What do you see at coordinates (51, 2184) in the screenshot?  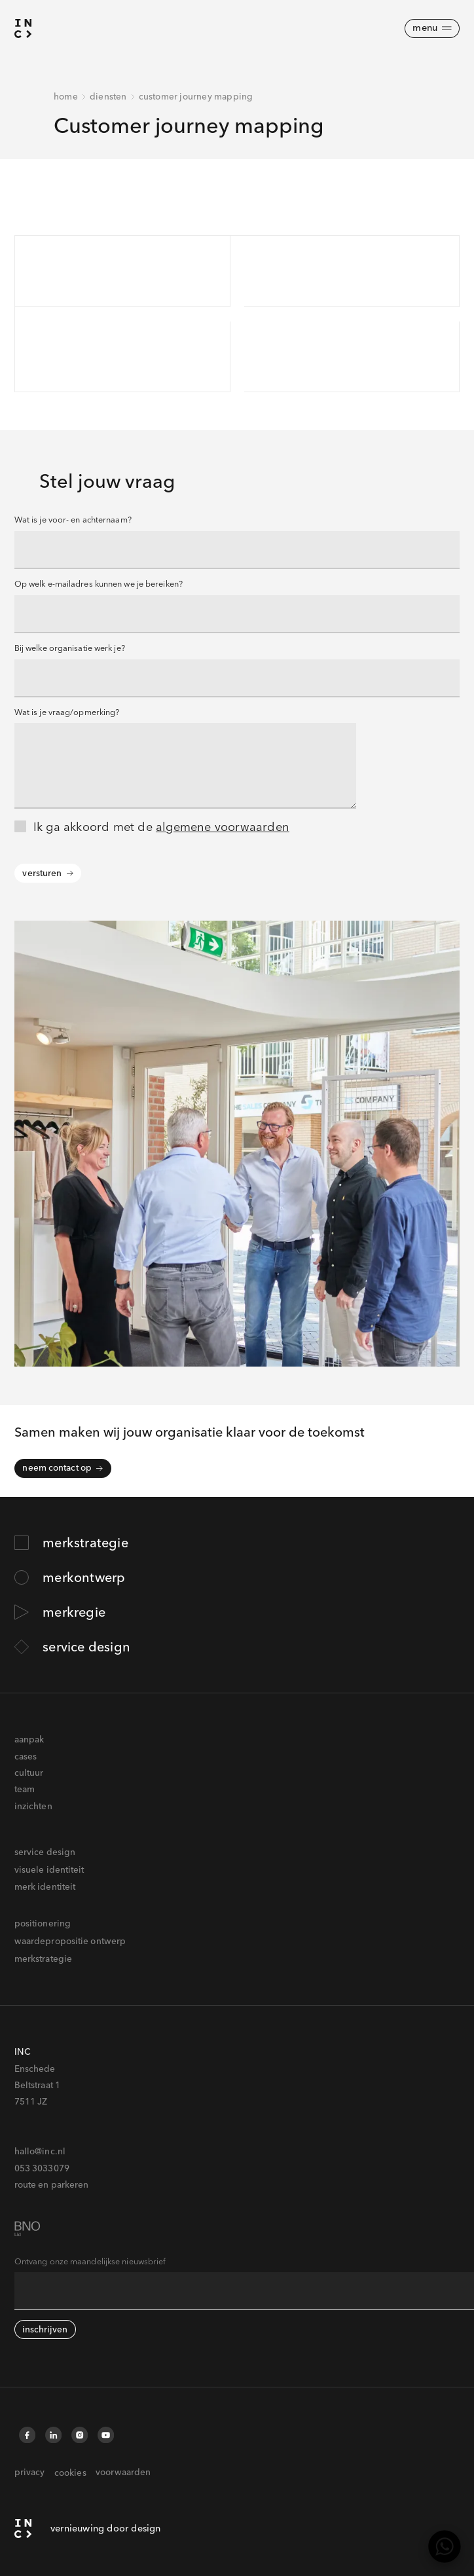 I see `route en parkeren` at bounding box center [51, 2184].